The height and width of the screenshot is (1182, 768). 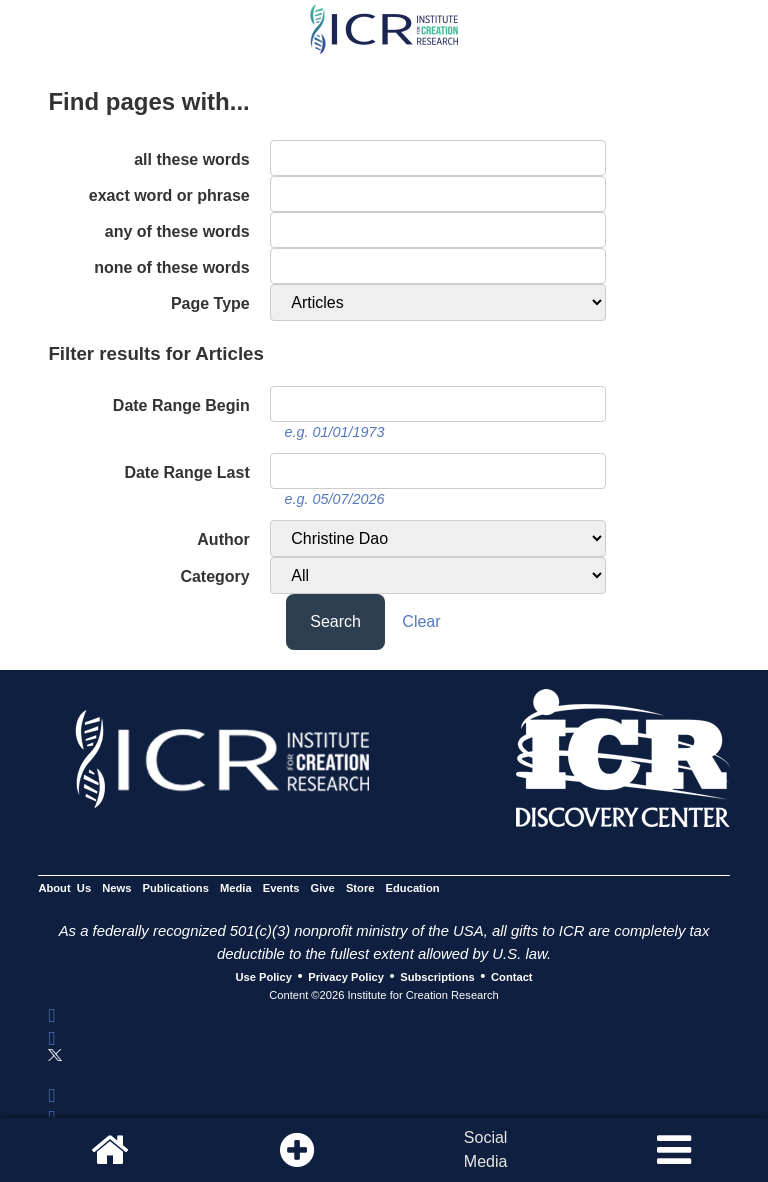 I want to click on Use Policy, so click(x=263, y=977).